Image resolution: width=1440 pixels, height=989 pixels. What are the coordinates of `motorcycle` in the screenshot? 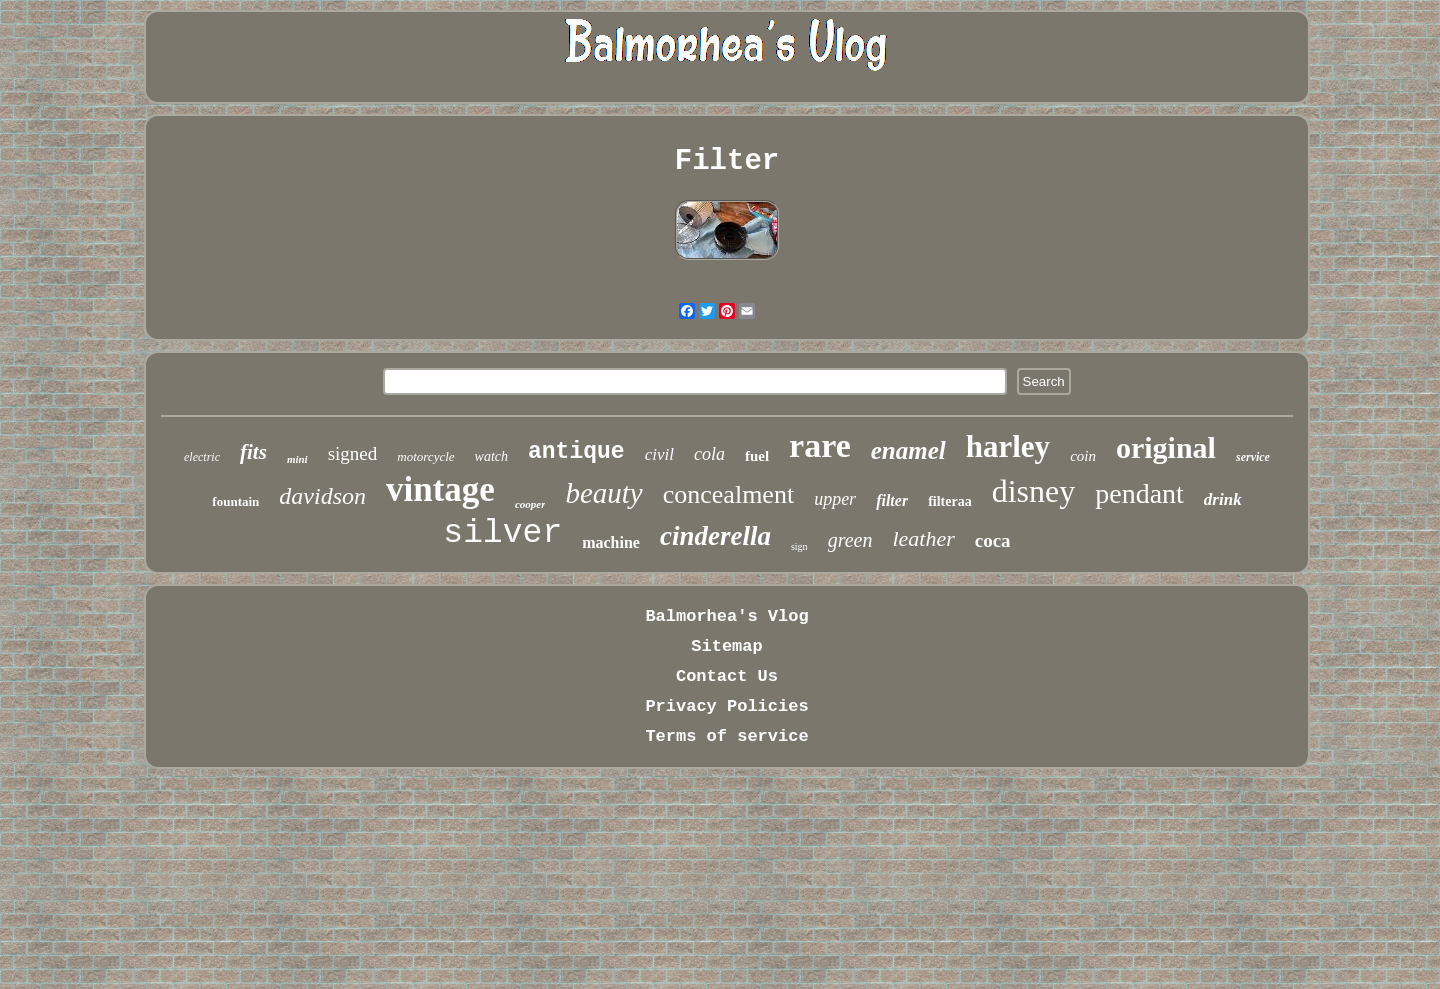 It's located at (425, 456).